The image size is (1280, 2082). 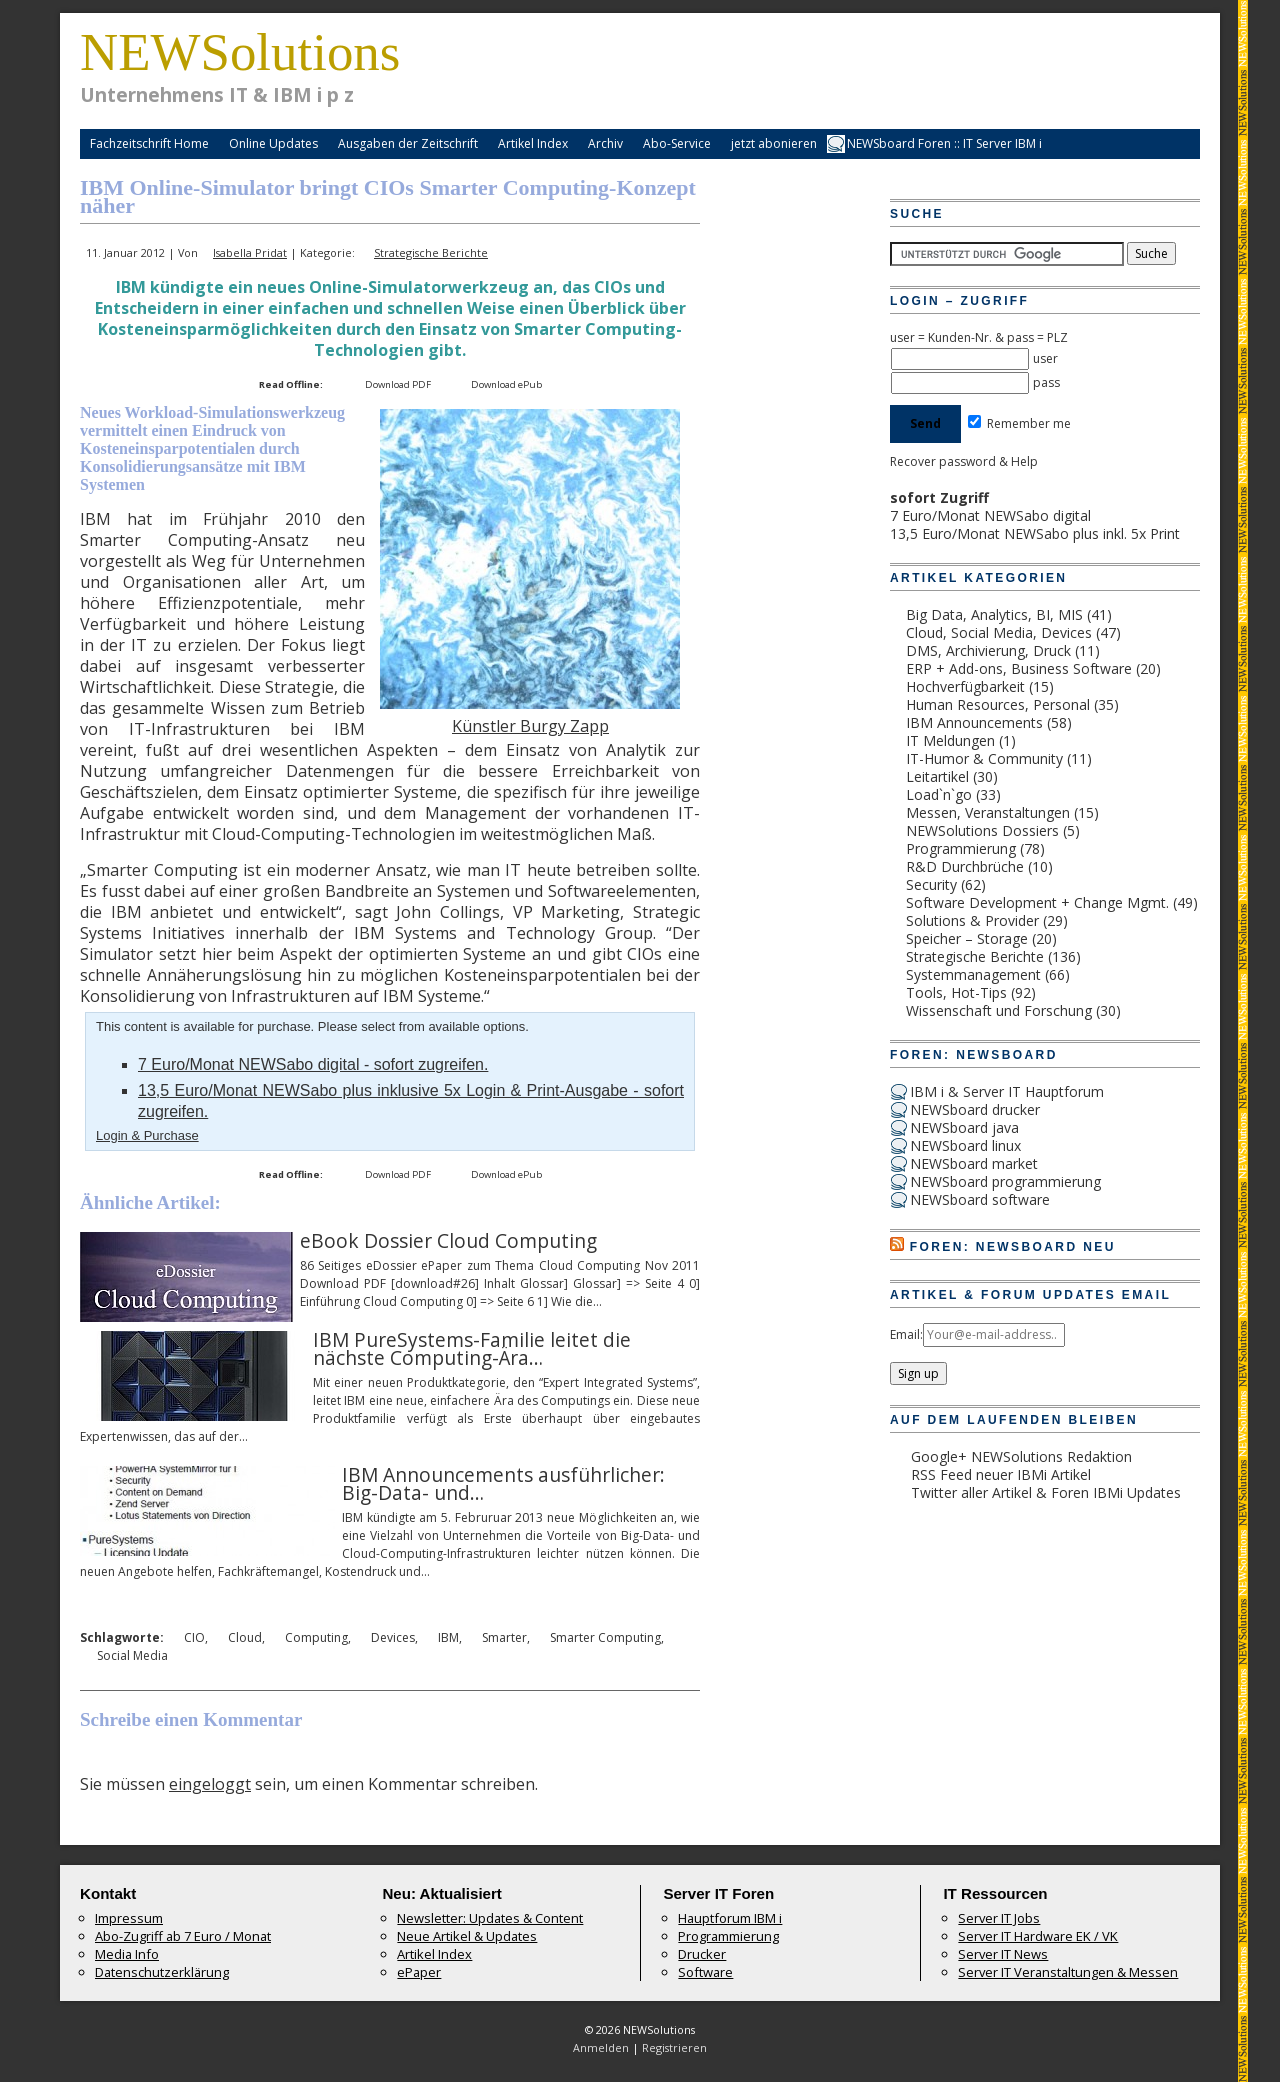 I want to click on Recover password & Help, so click(x=964, y=461).